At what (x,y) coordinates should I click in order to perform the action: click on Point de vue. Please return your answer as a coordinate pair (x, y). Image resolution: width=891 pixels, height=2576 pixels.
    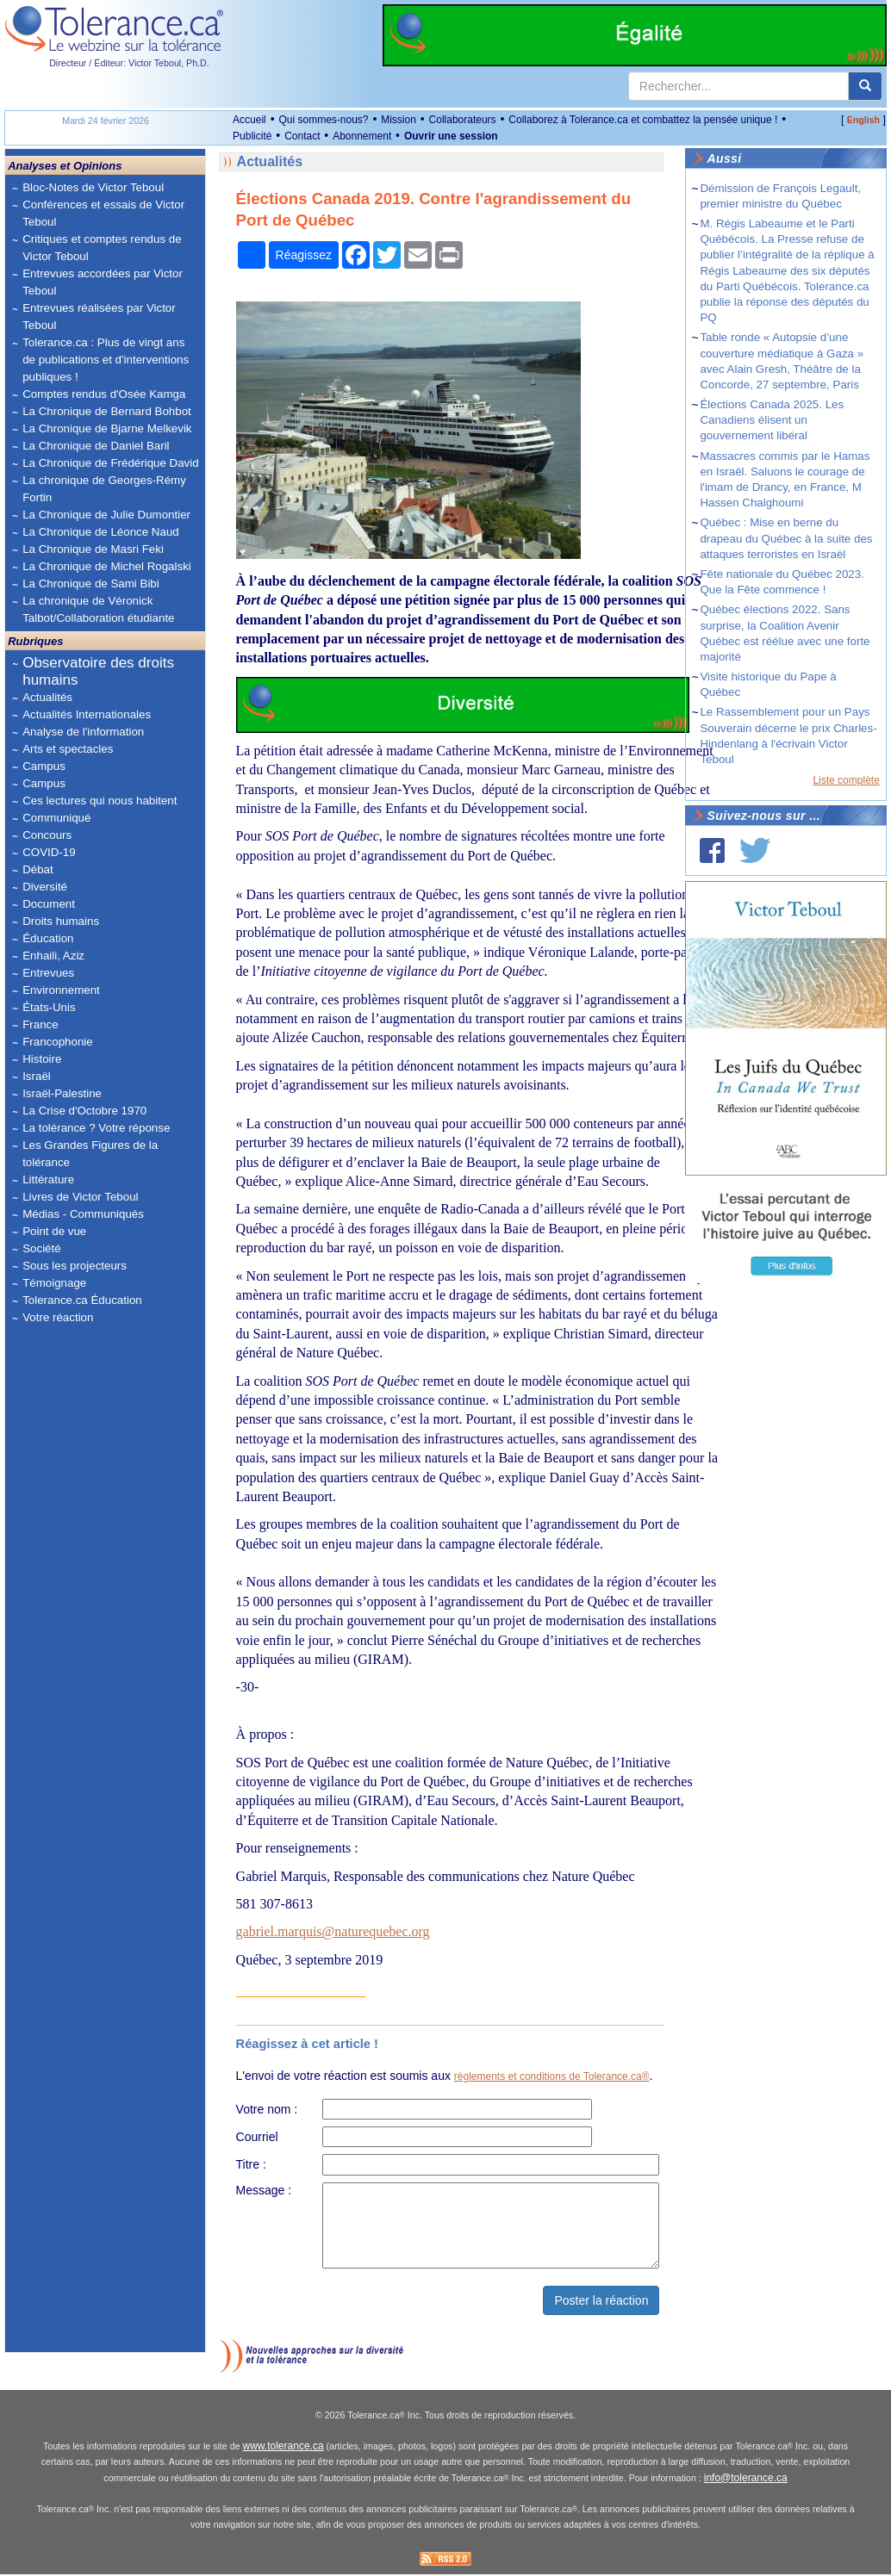
    Looking at the image, I should click on (54, 1231).